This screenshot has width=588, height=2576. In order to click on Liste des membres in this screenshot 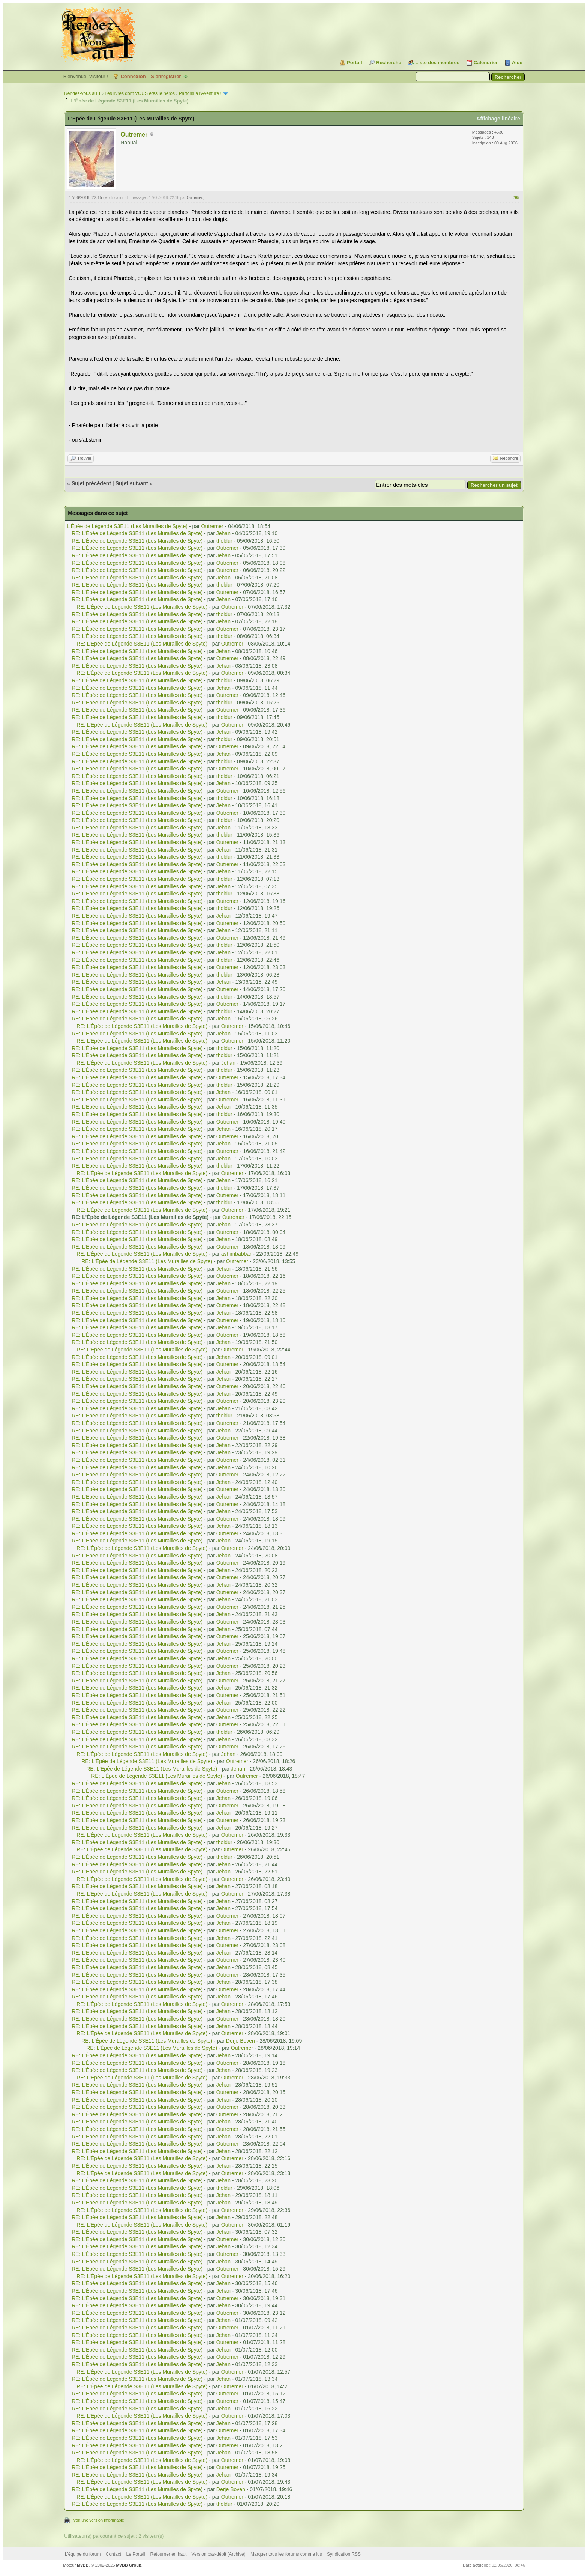, I will do `click(437, 62)`.